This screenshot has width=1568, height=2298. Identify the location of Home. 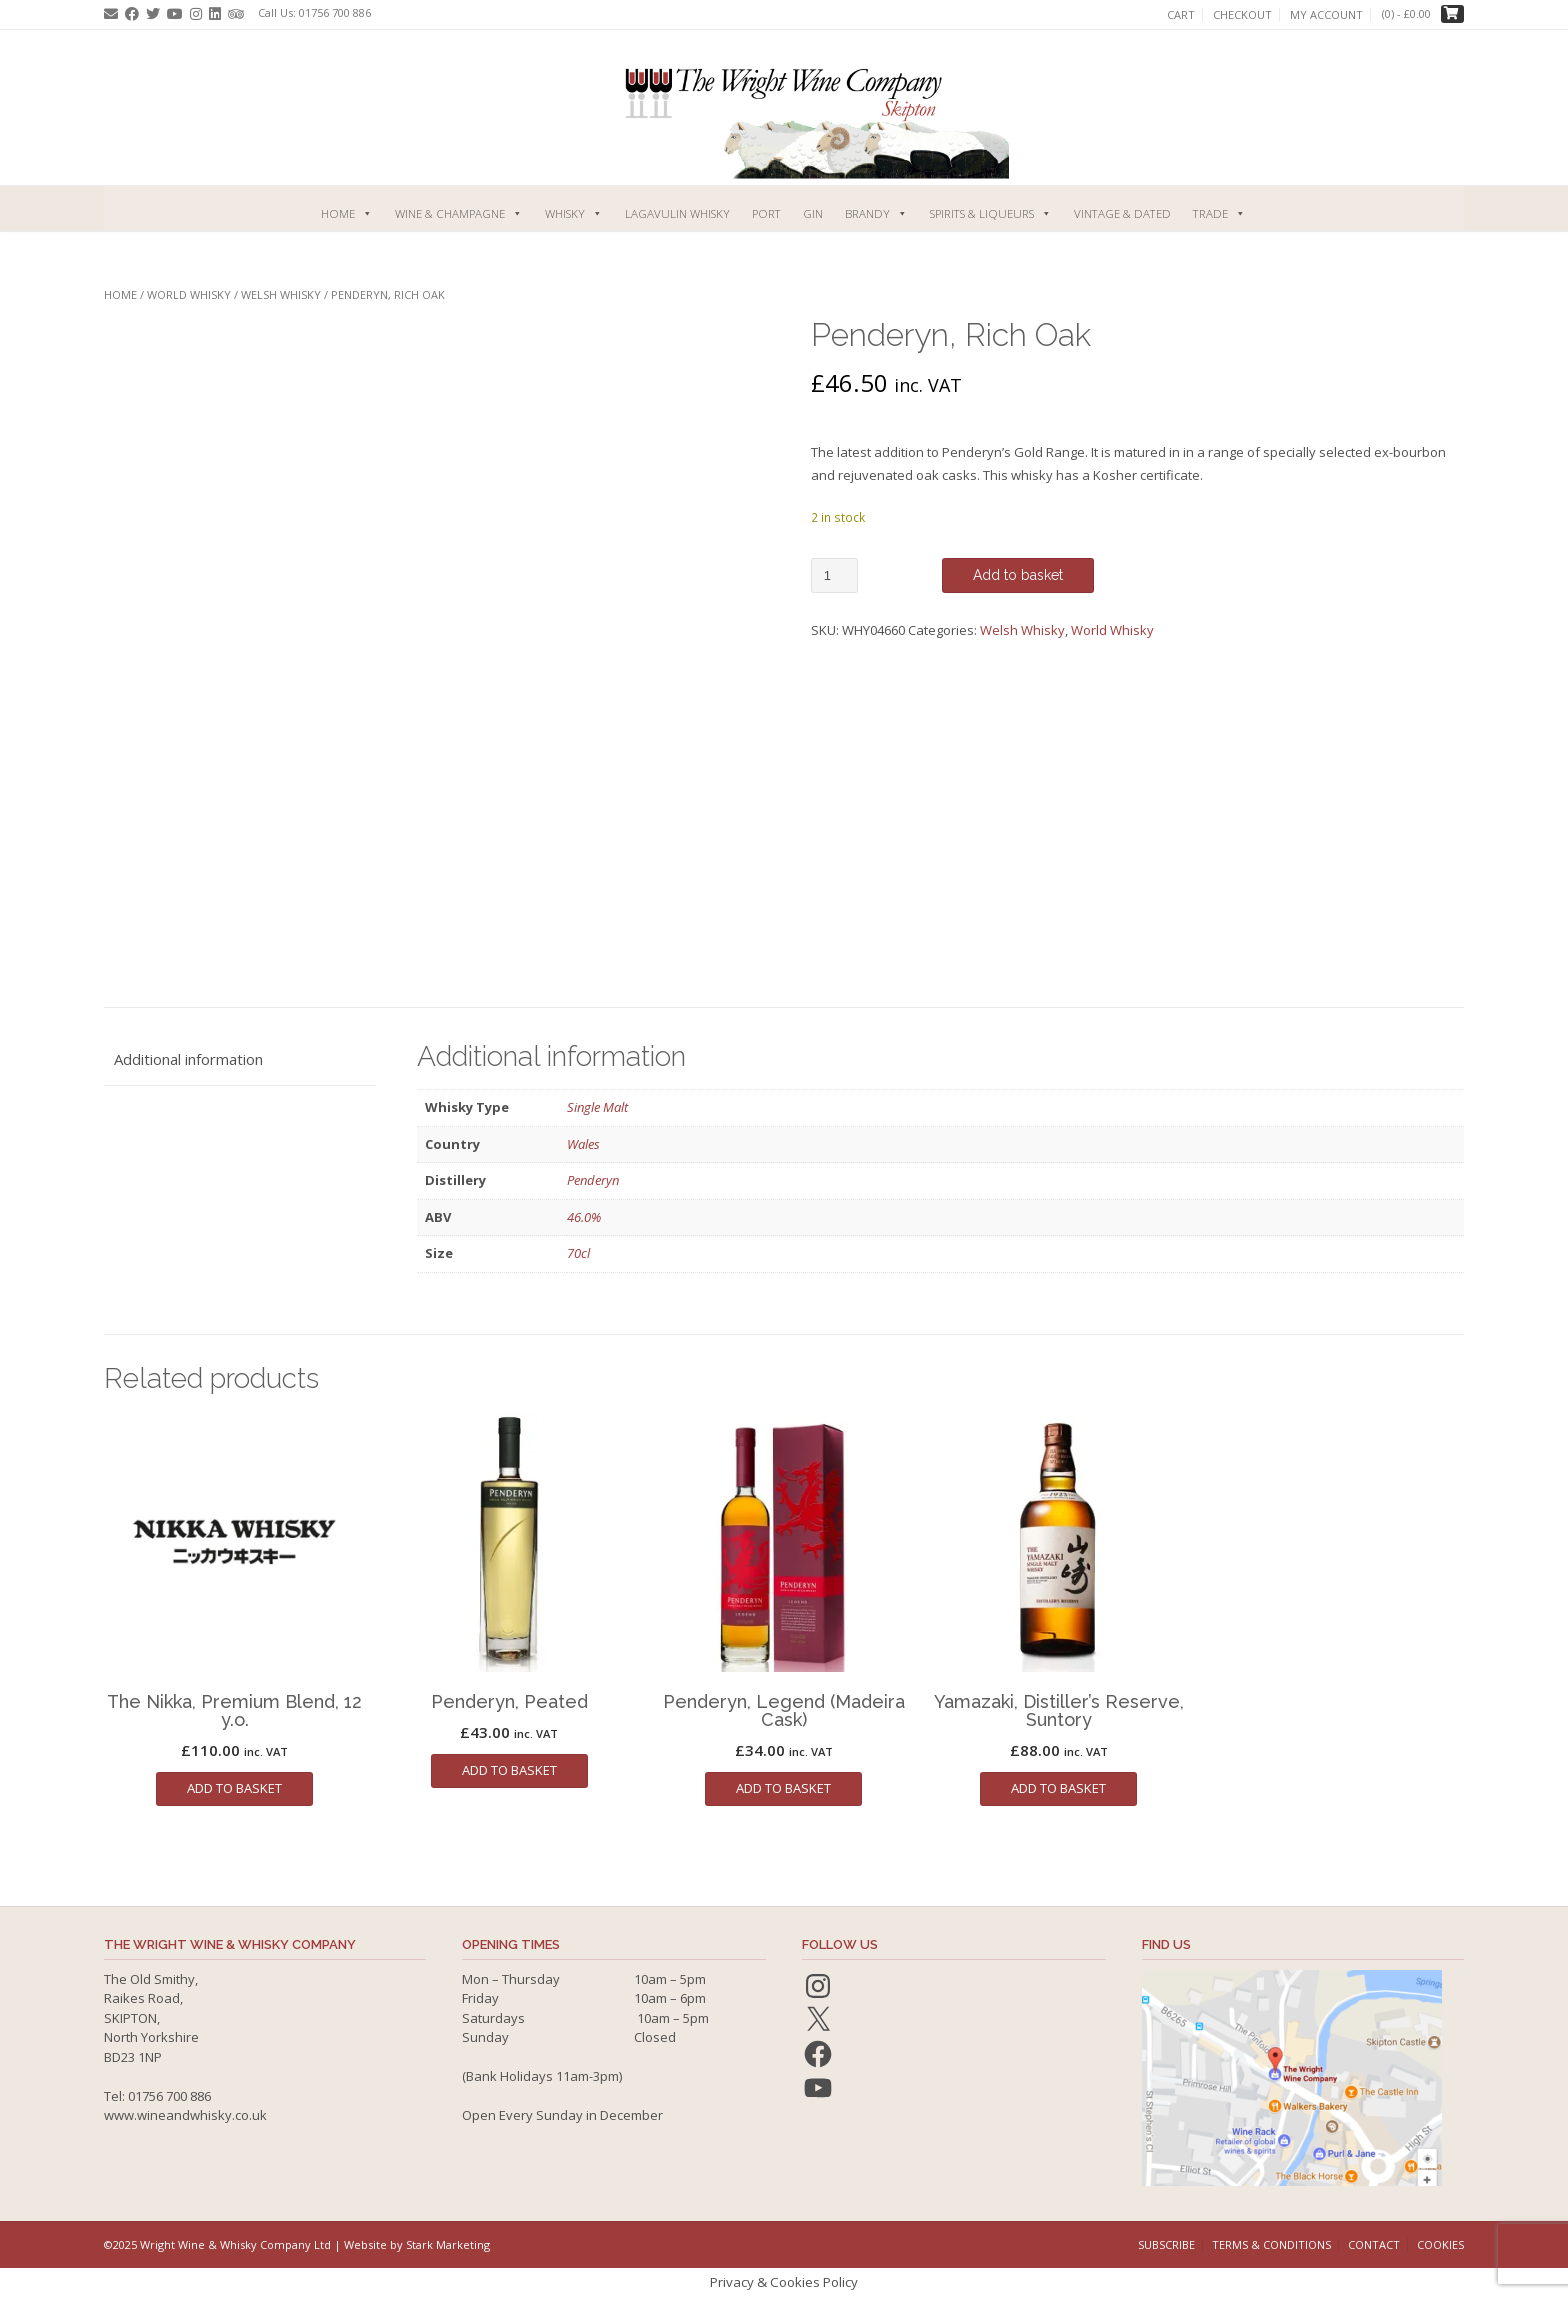
(347, 213).